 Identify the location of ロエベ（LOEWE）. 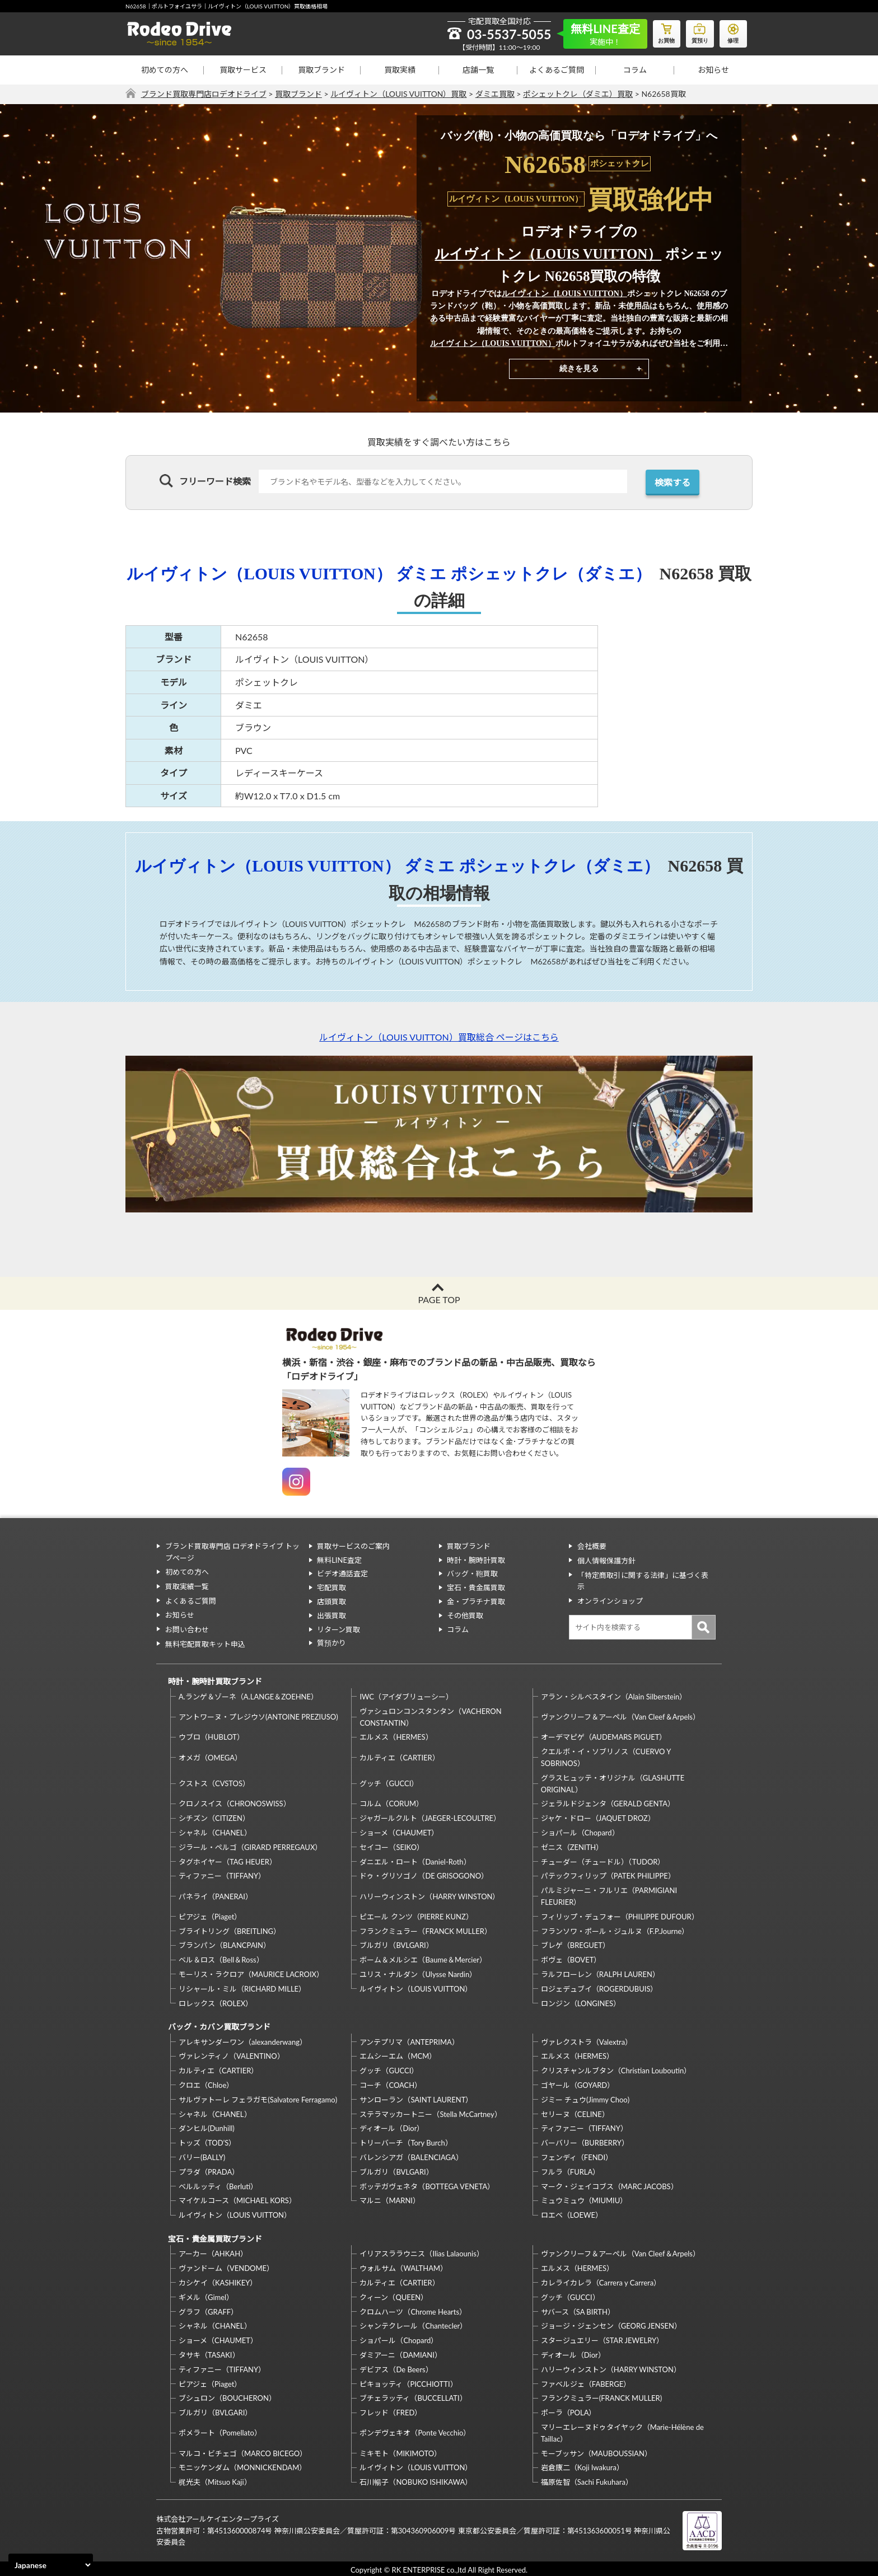
(572, 2213).